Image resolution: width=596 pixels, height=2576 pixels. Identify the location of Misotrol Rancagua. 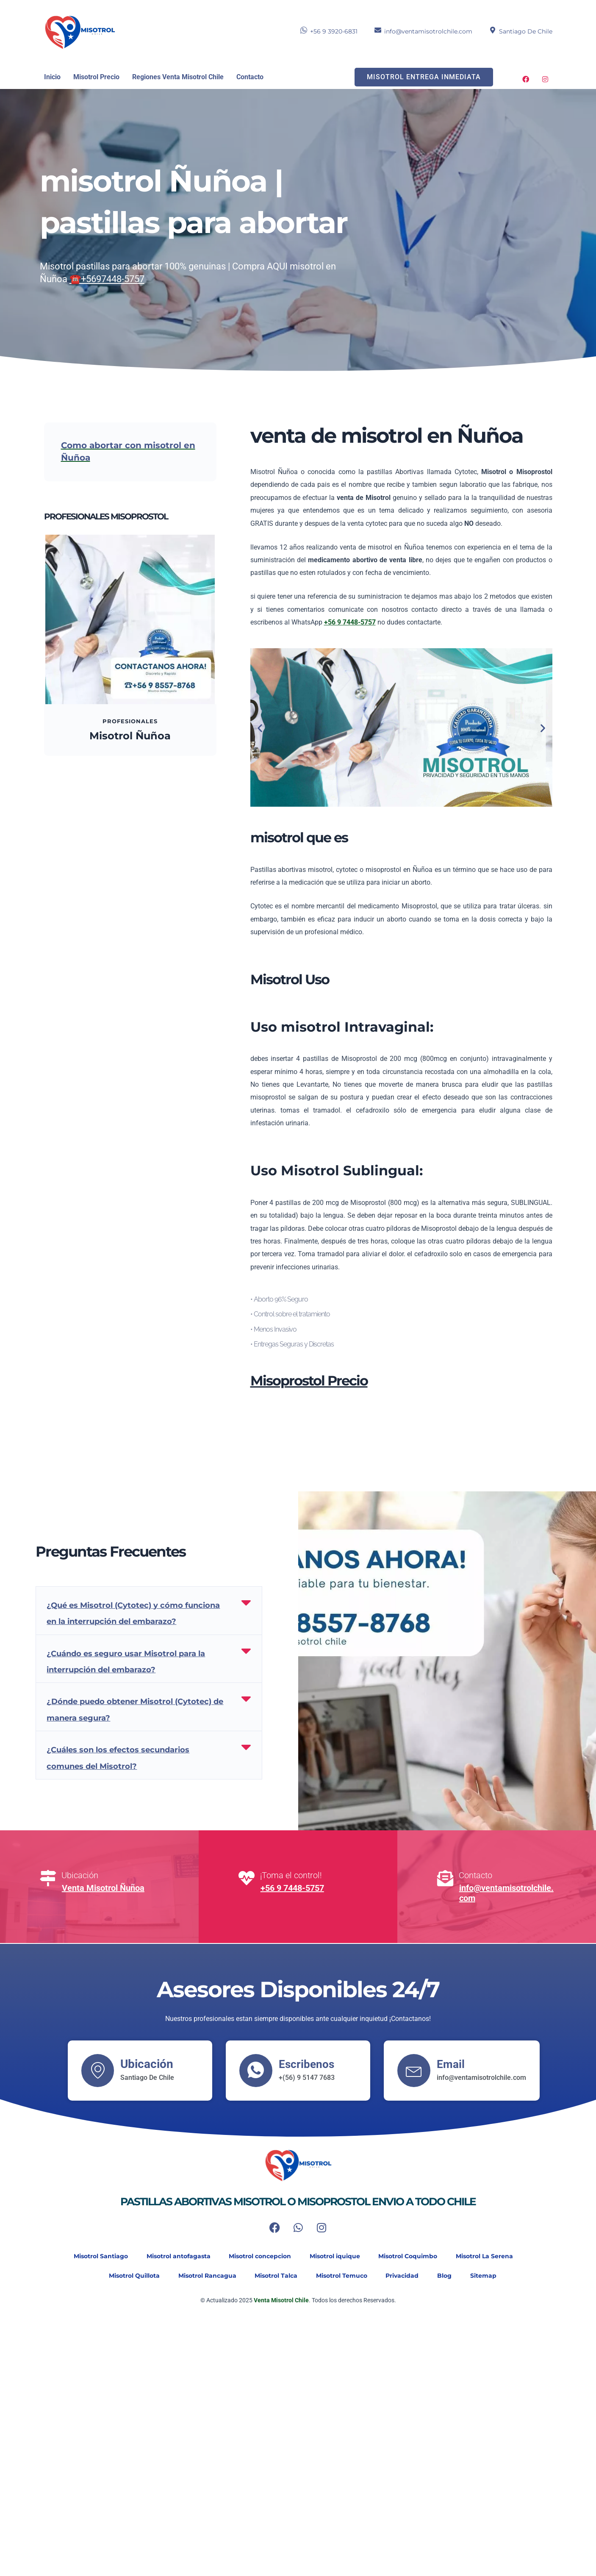
(201, 2276).